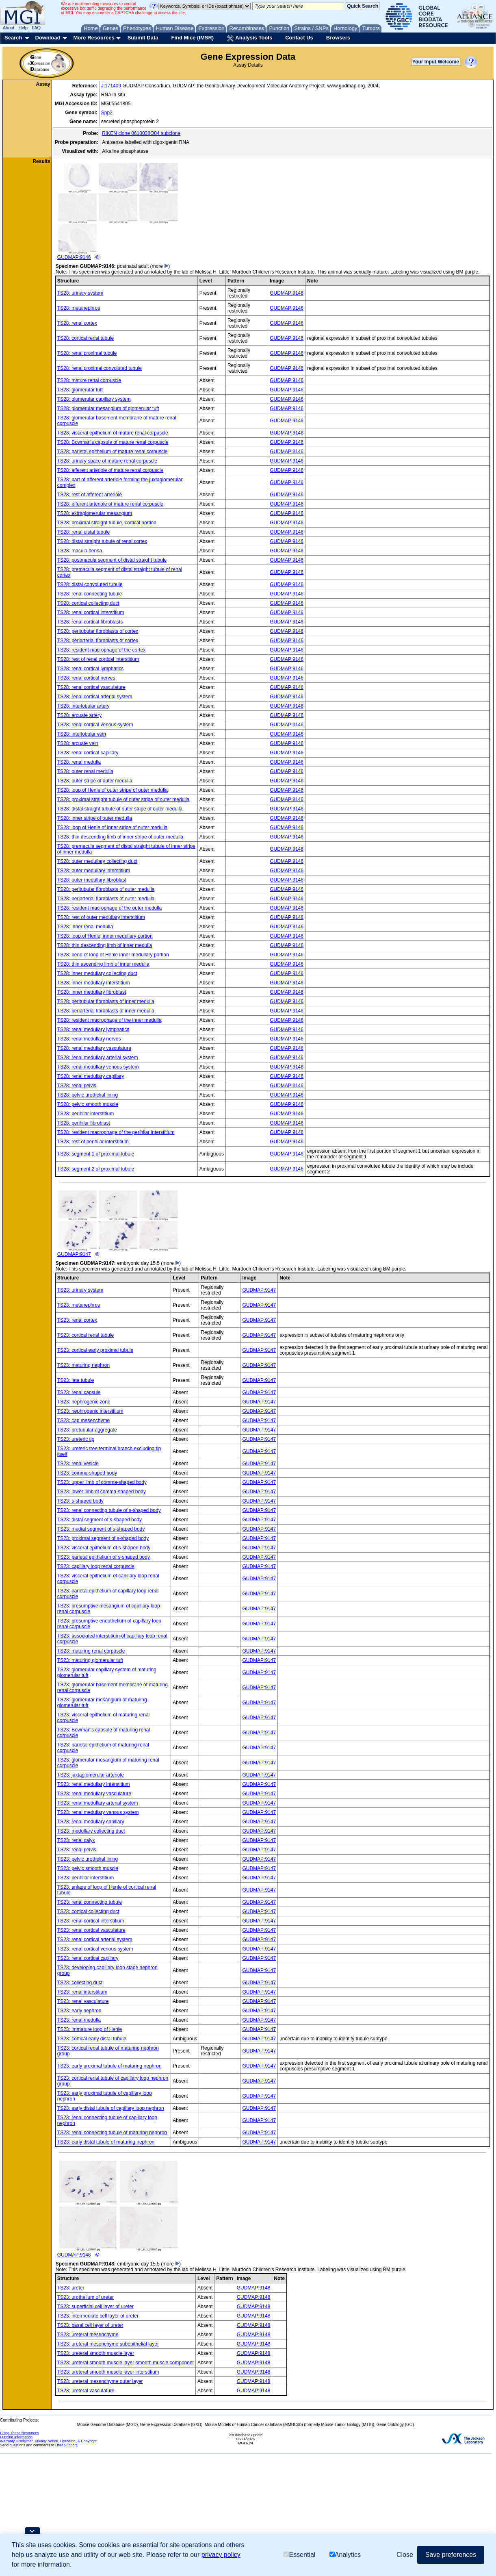 The width and height of the screenshot is (496, 2576). I want to click on TS23: renal medullary interstitium, so click(93, 1784).